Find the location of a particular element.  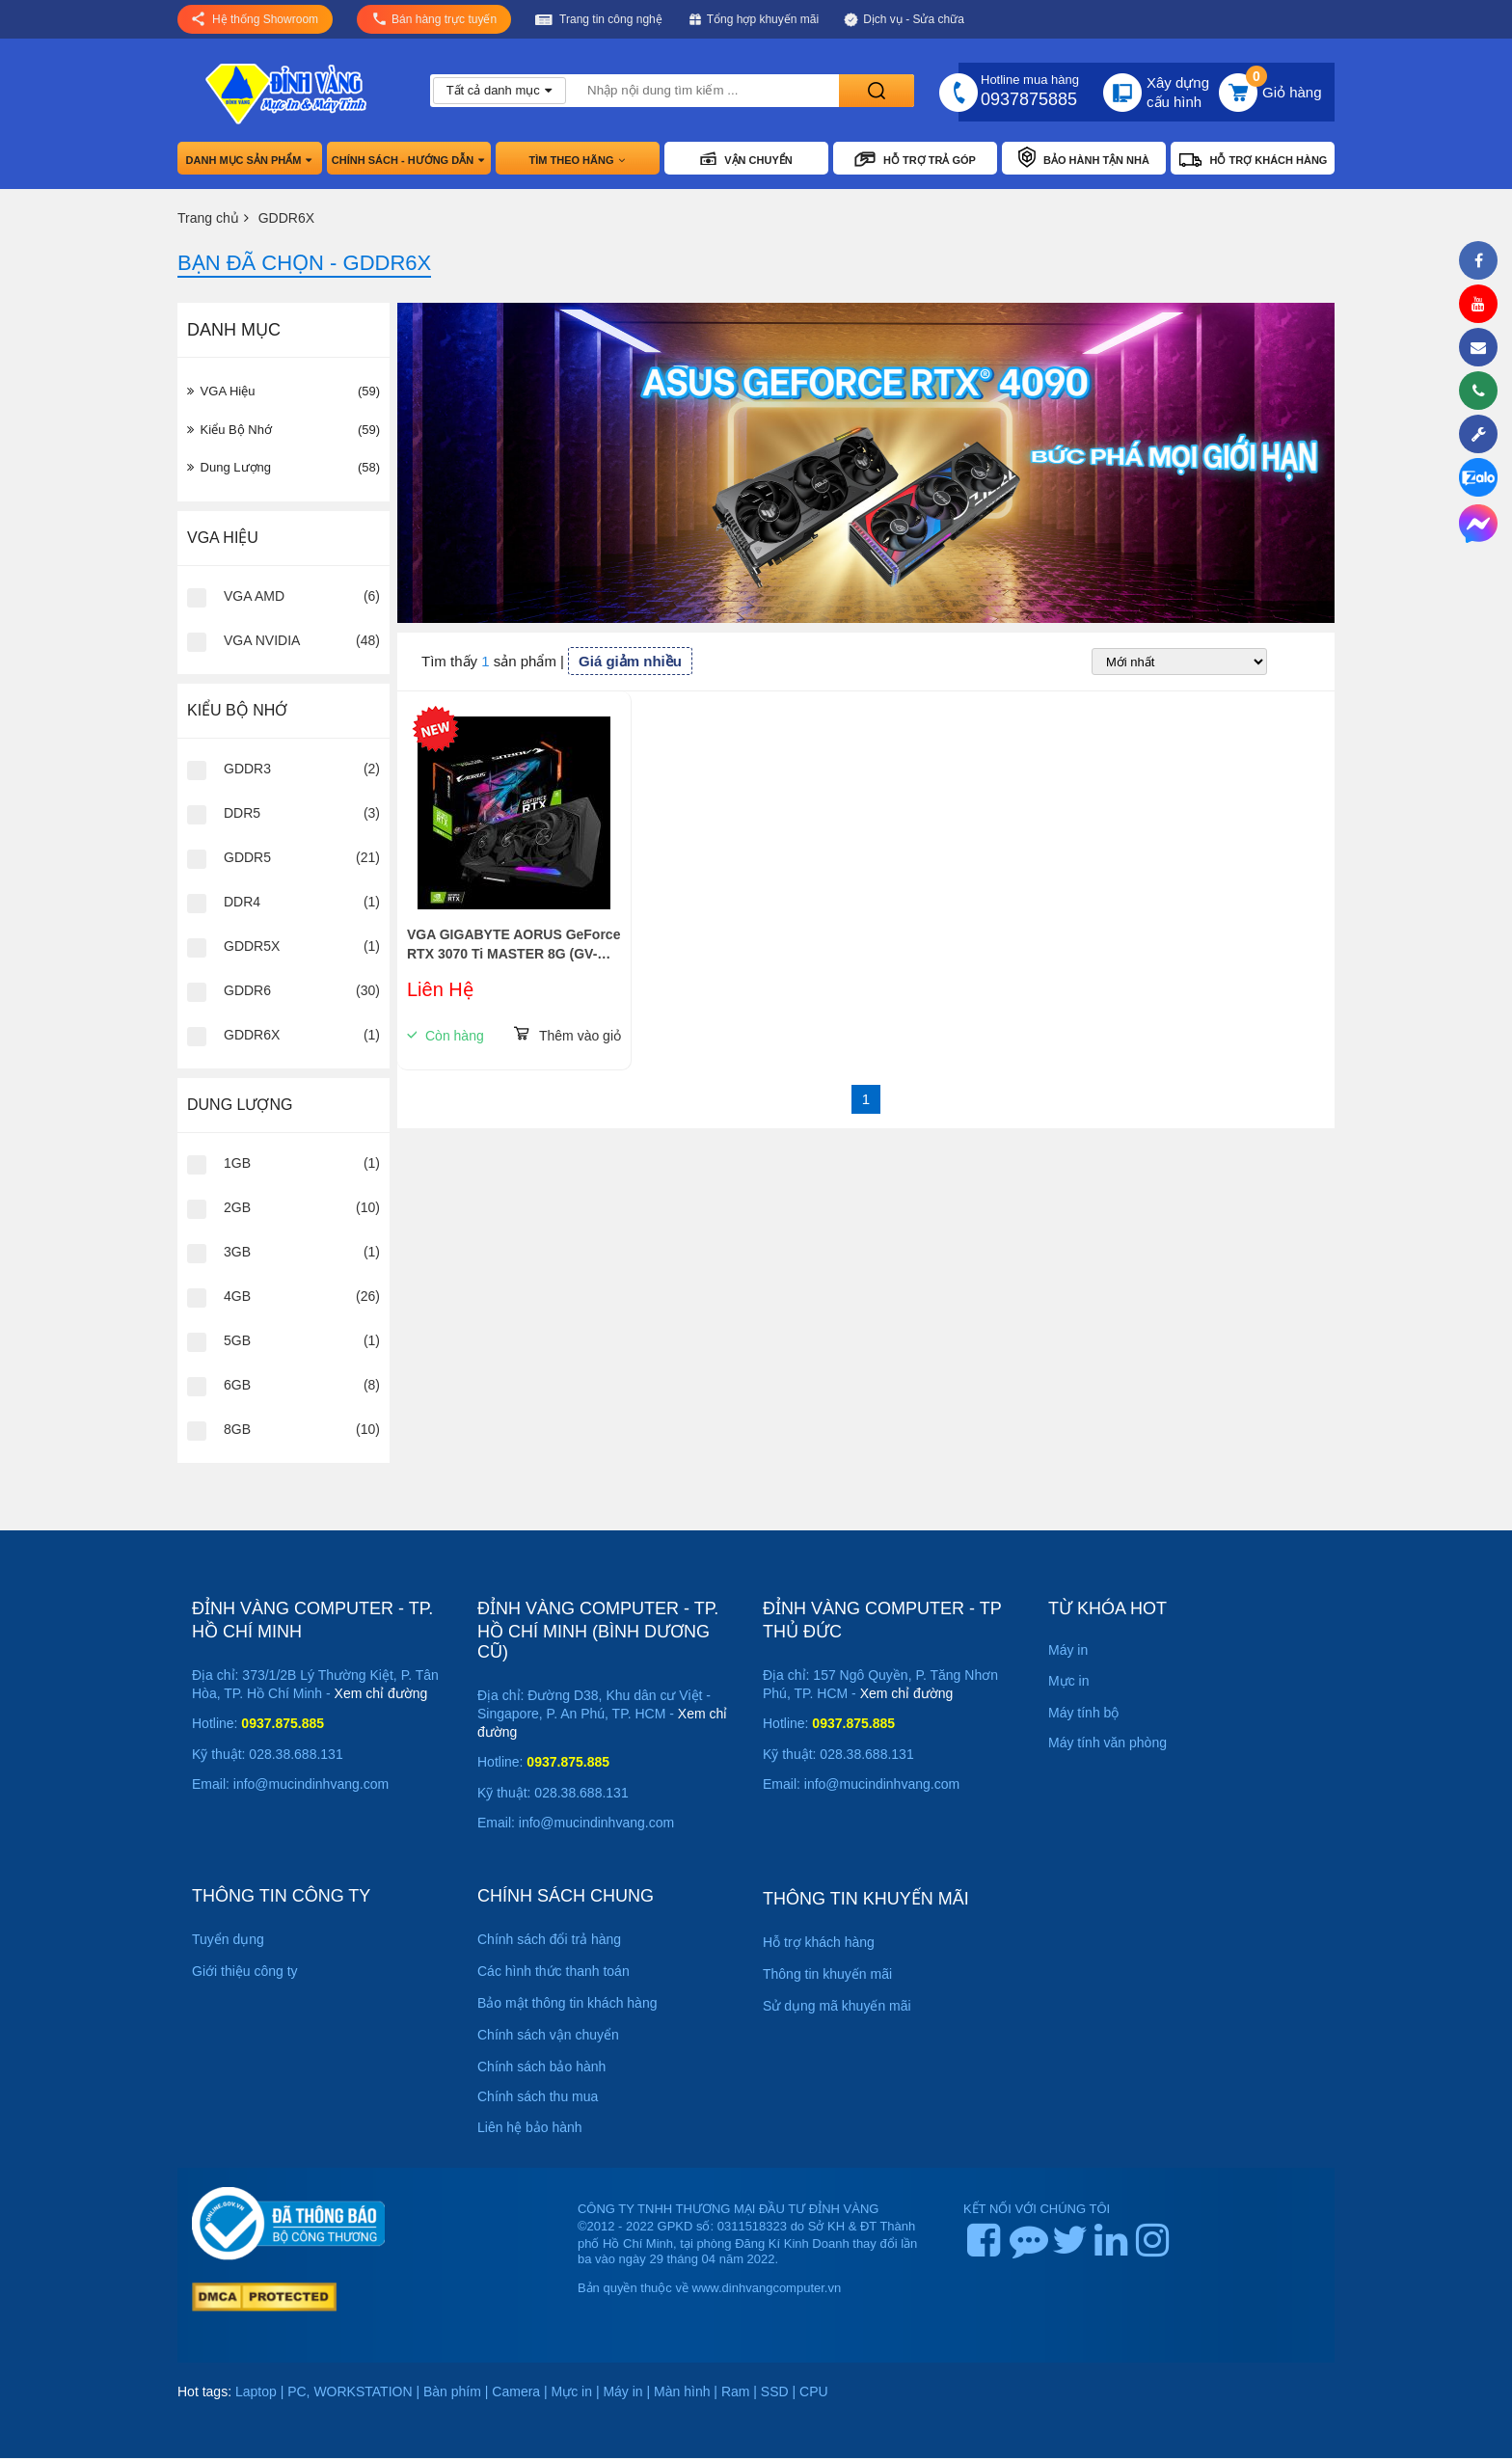

PC, WORKSTATION is located at coordinates (349, 2391).